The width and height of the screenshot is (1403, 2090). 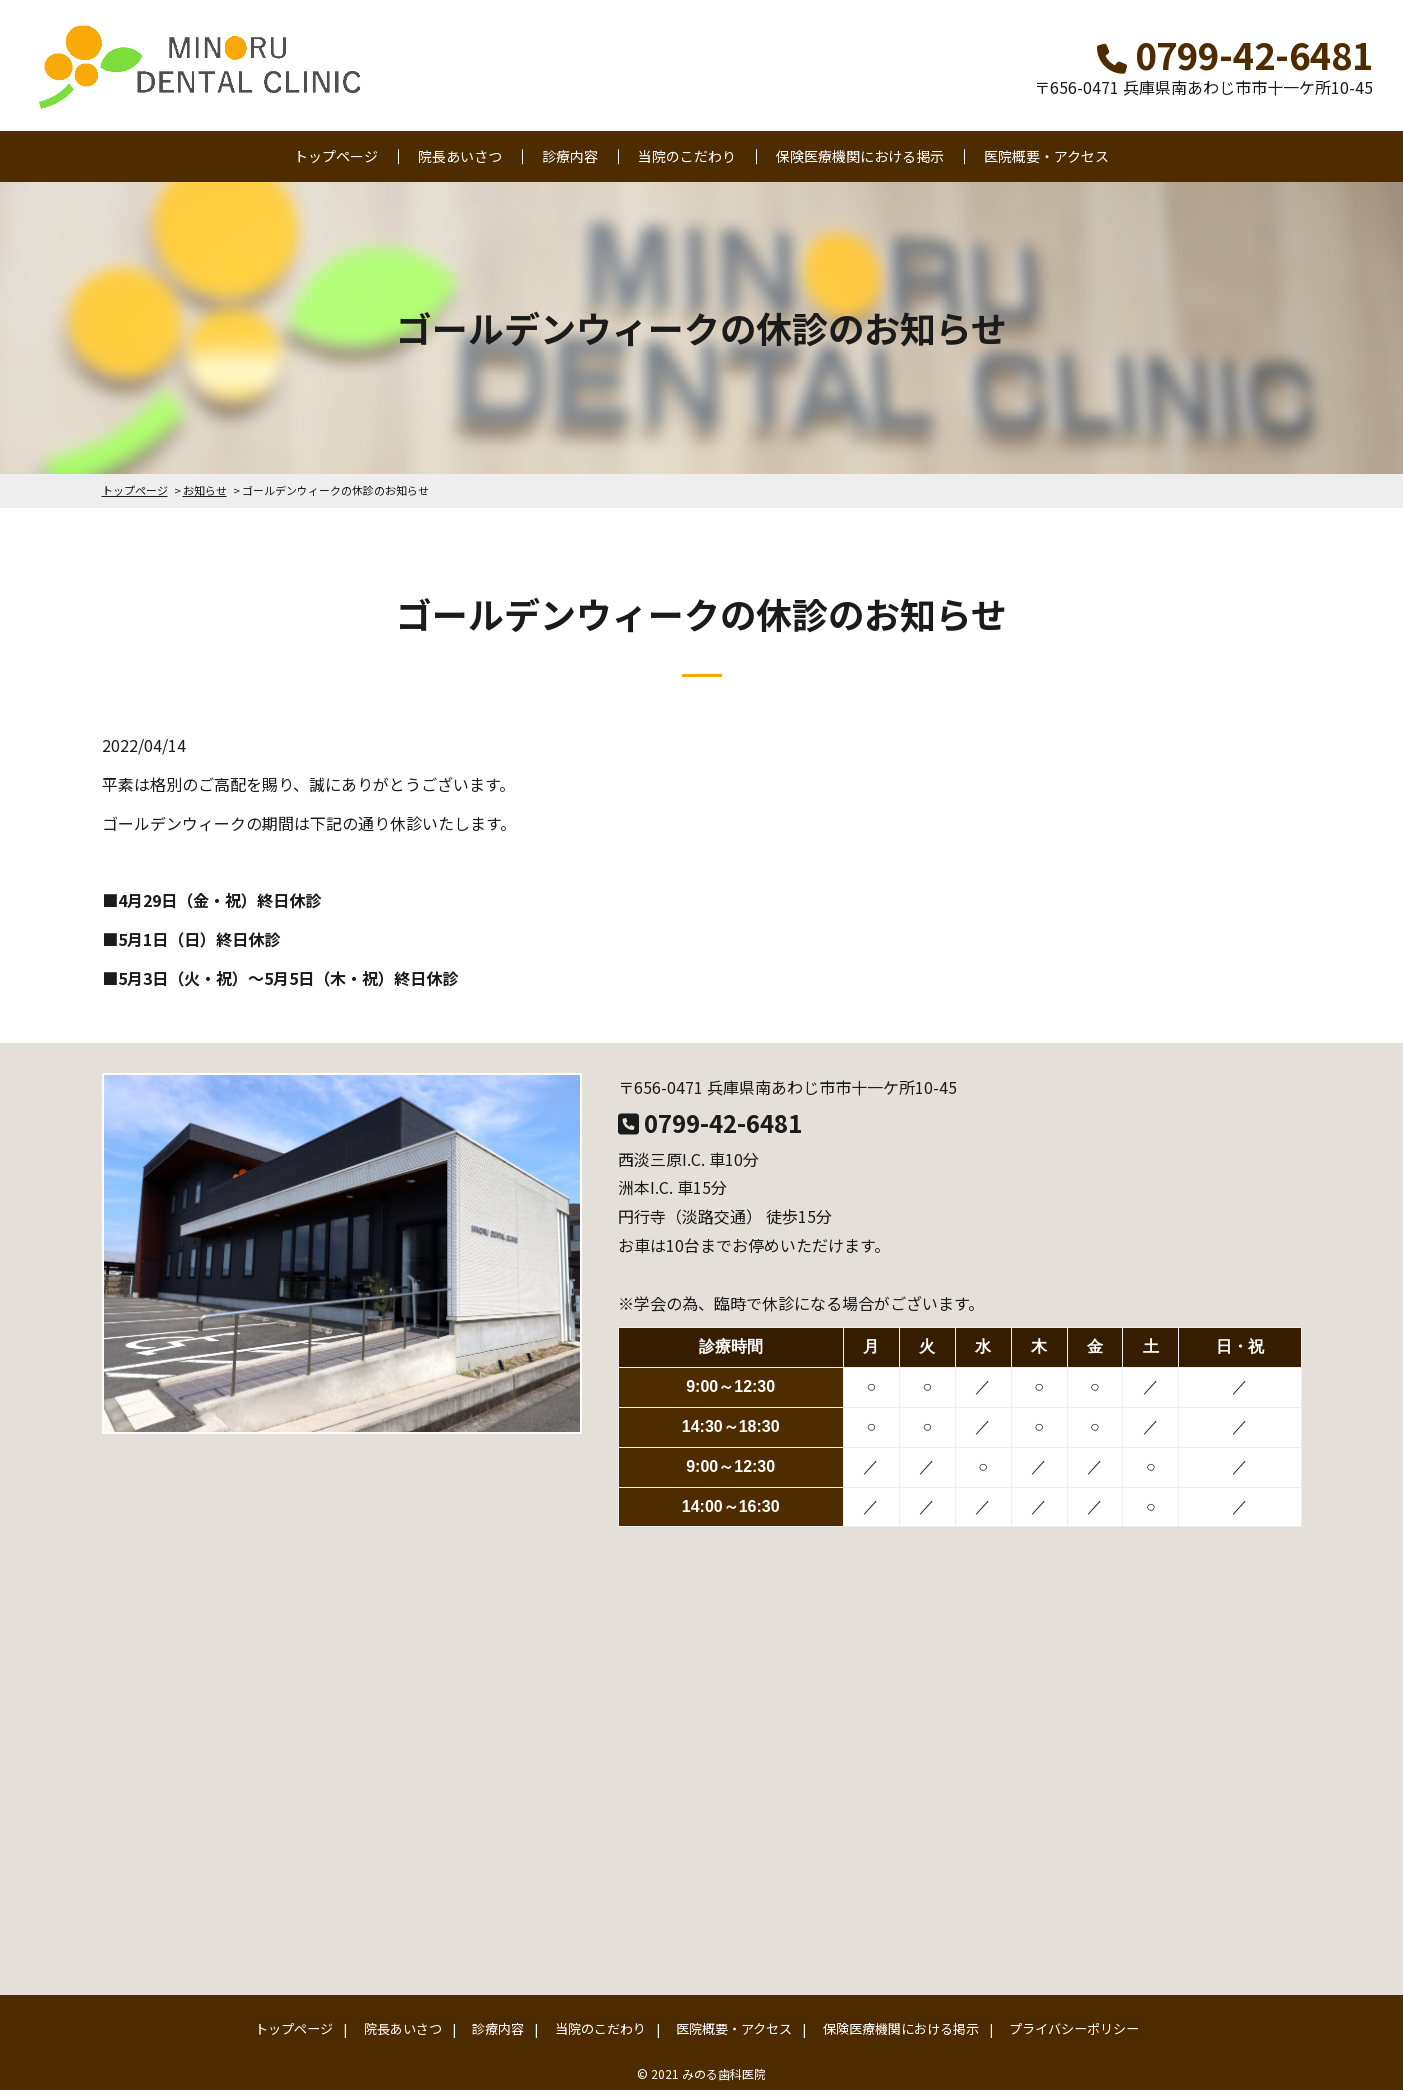 What do you see at coordinates (336, 156) in the screenshot?
I see `トップページ` at bounding box center [336, 156].